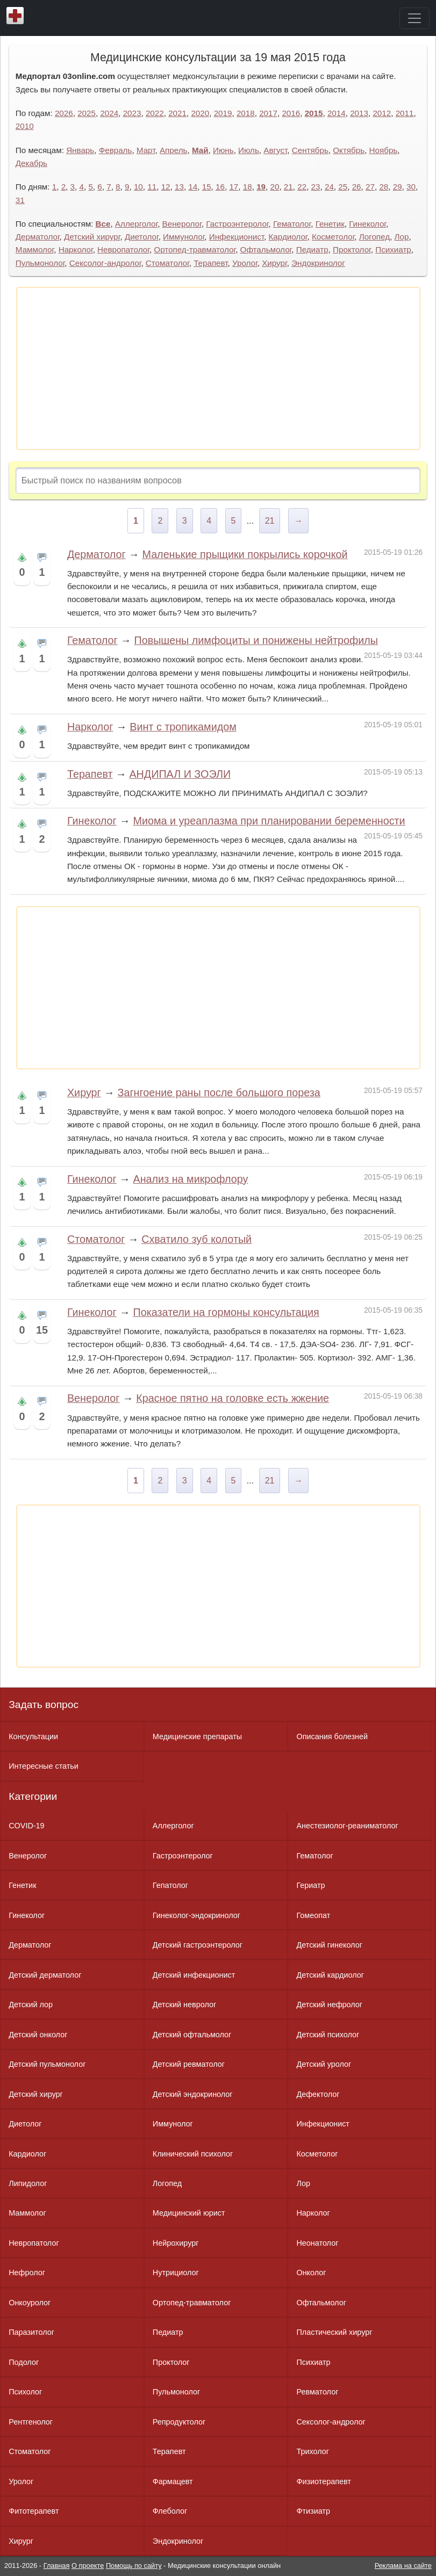  Describe the element at coordinates (25, 2391) in the screenshot. I see `Психолог` at that location.